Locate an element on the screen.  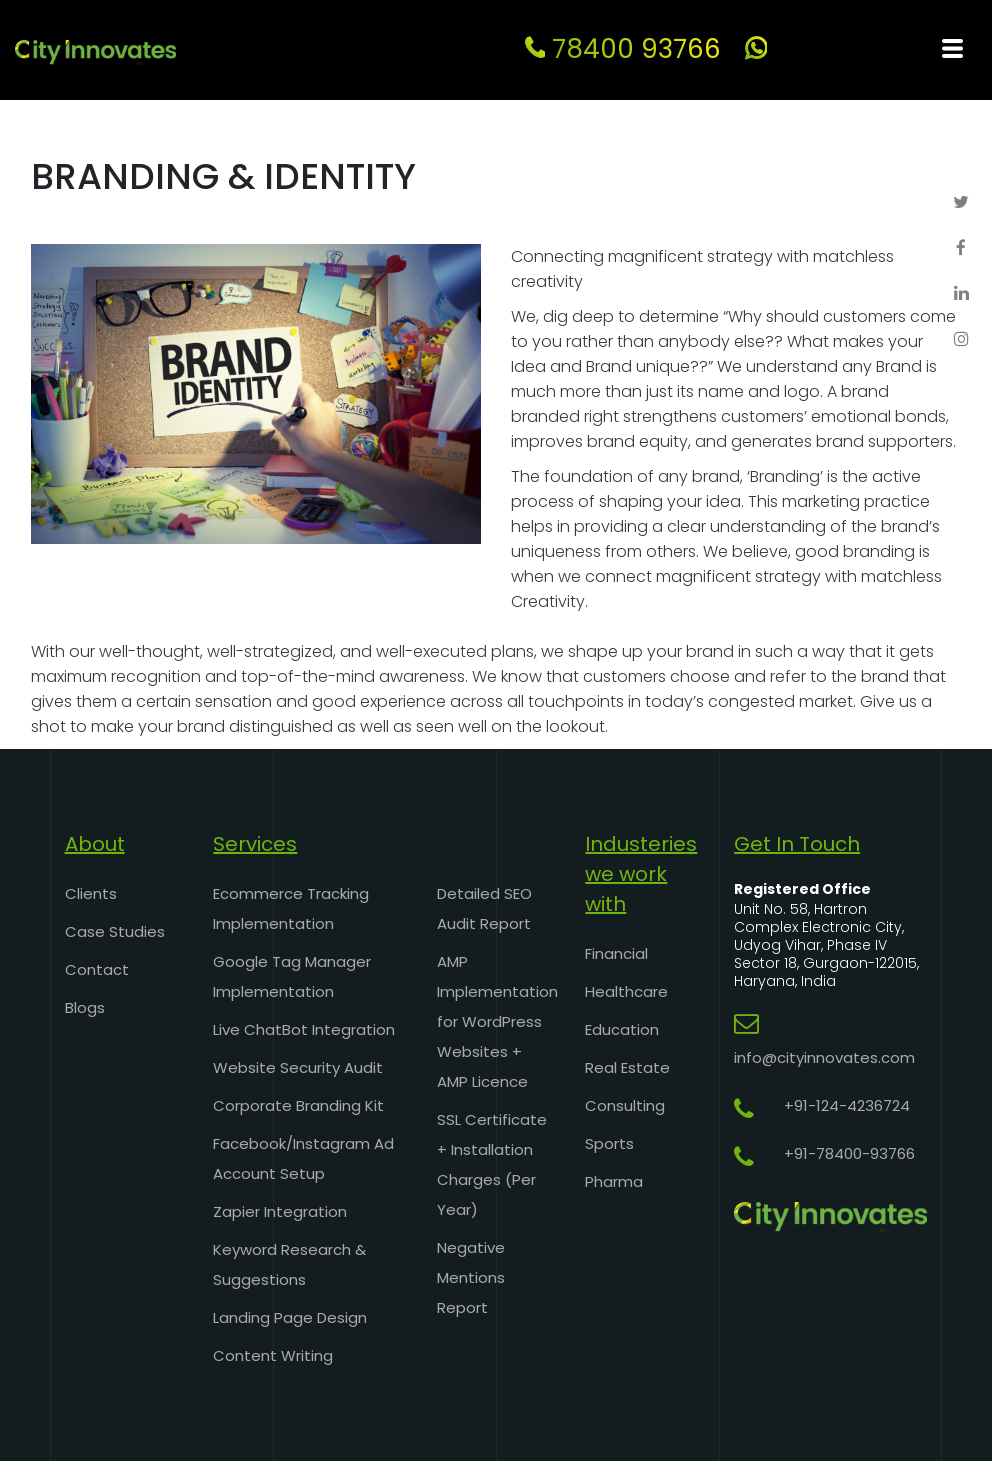
Contact is located at coordinates (97, 969).